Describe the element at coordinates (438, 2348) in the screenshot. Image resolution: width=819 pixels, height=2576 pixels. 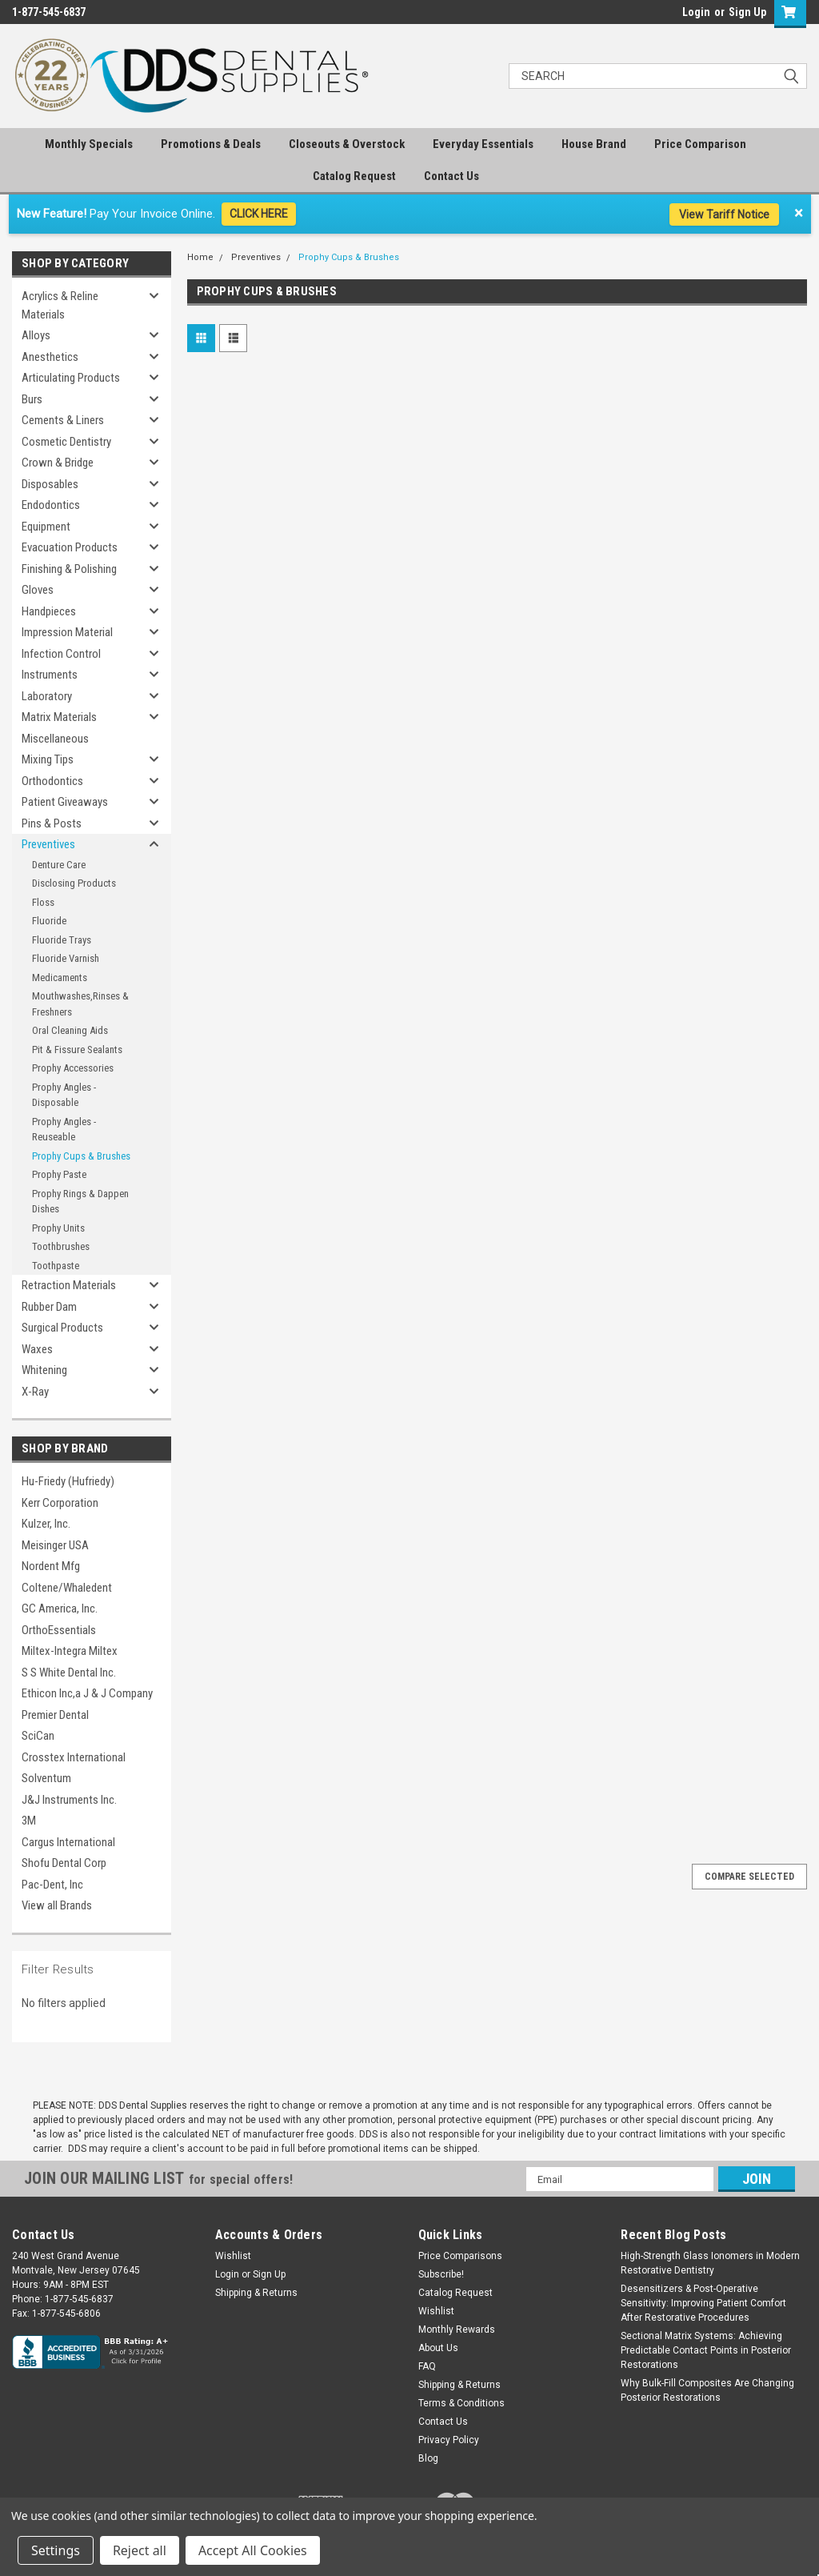
I see `About Us` at that location.